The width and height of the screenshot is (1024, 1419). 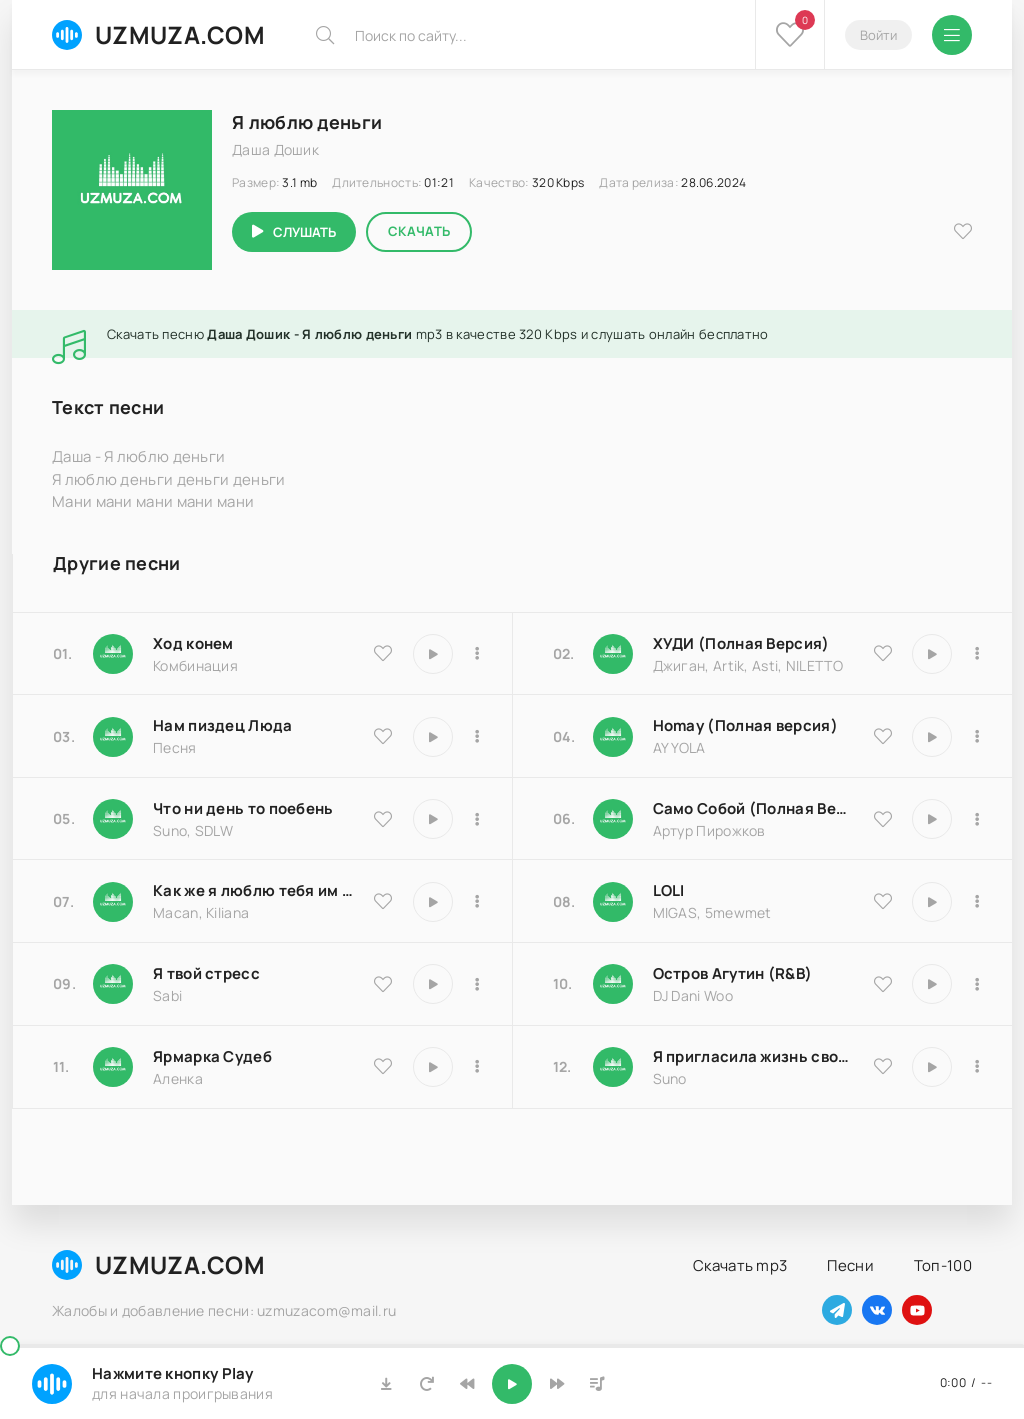 What do you see at coordinates (383, 819) in the screenshot?
I see `[В избранное 25793]` at bounding box center [383, 819].